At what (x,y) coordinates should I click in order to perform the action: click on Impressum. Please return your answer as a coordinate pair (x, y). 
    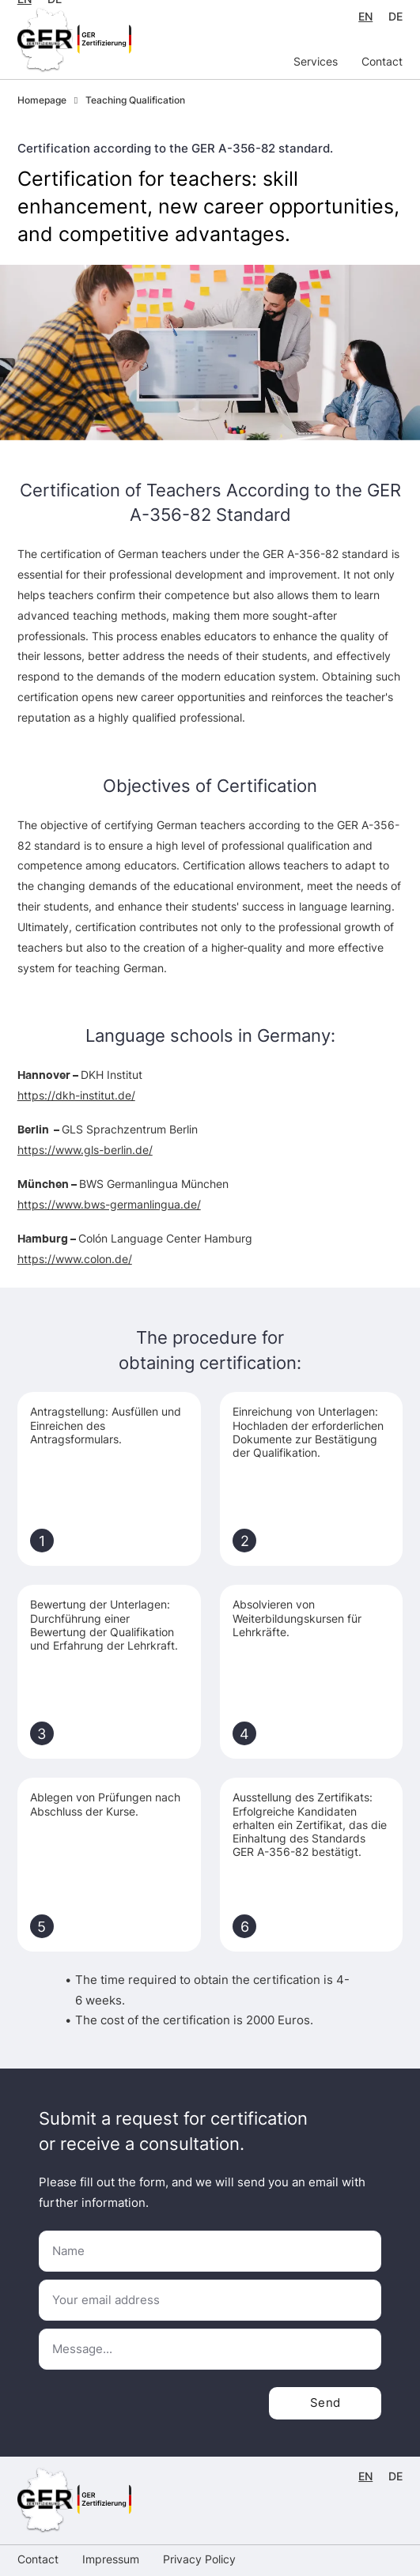
    Looking at the image, I should click on (110, 2559).